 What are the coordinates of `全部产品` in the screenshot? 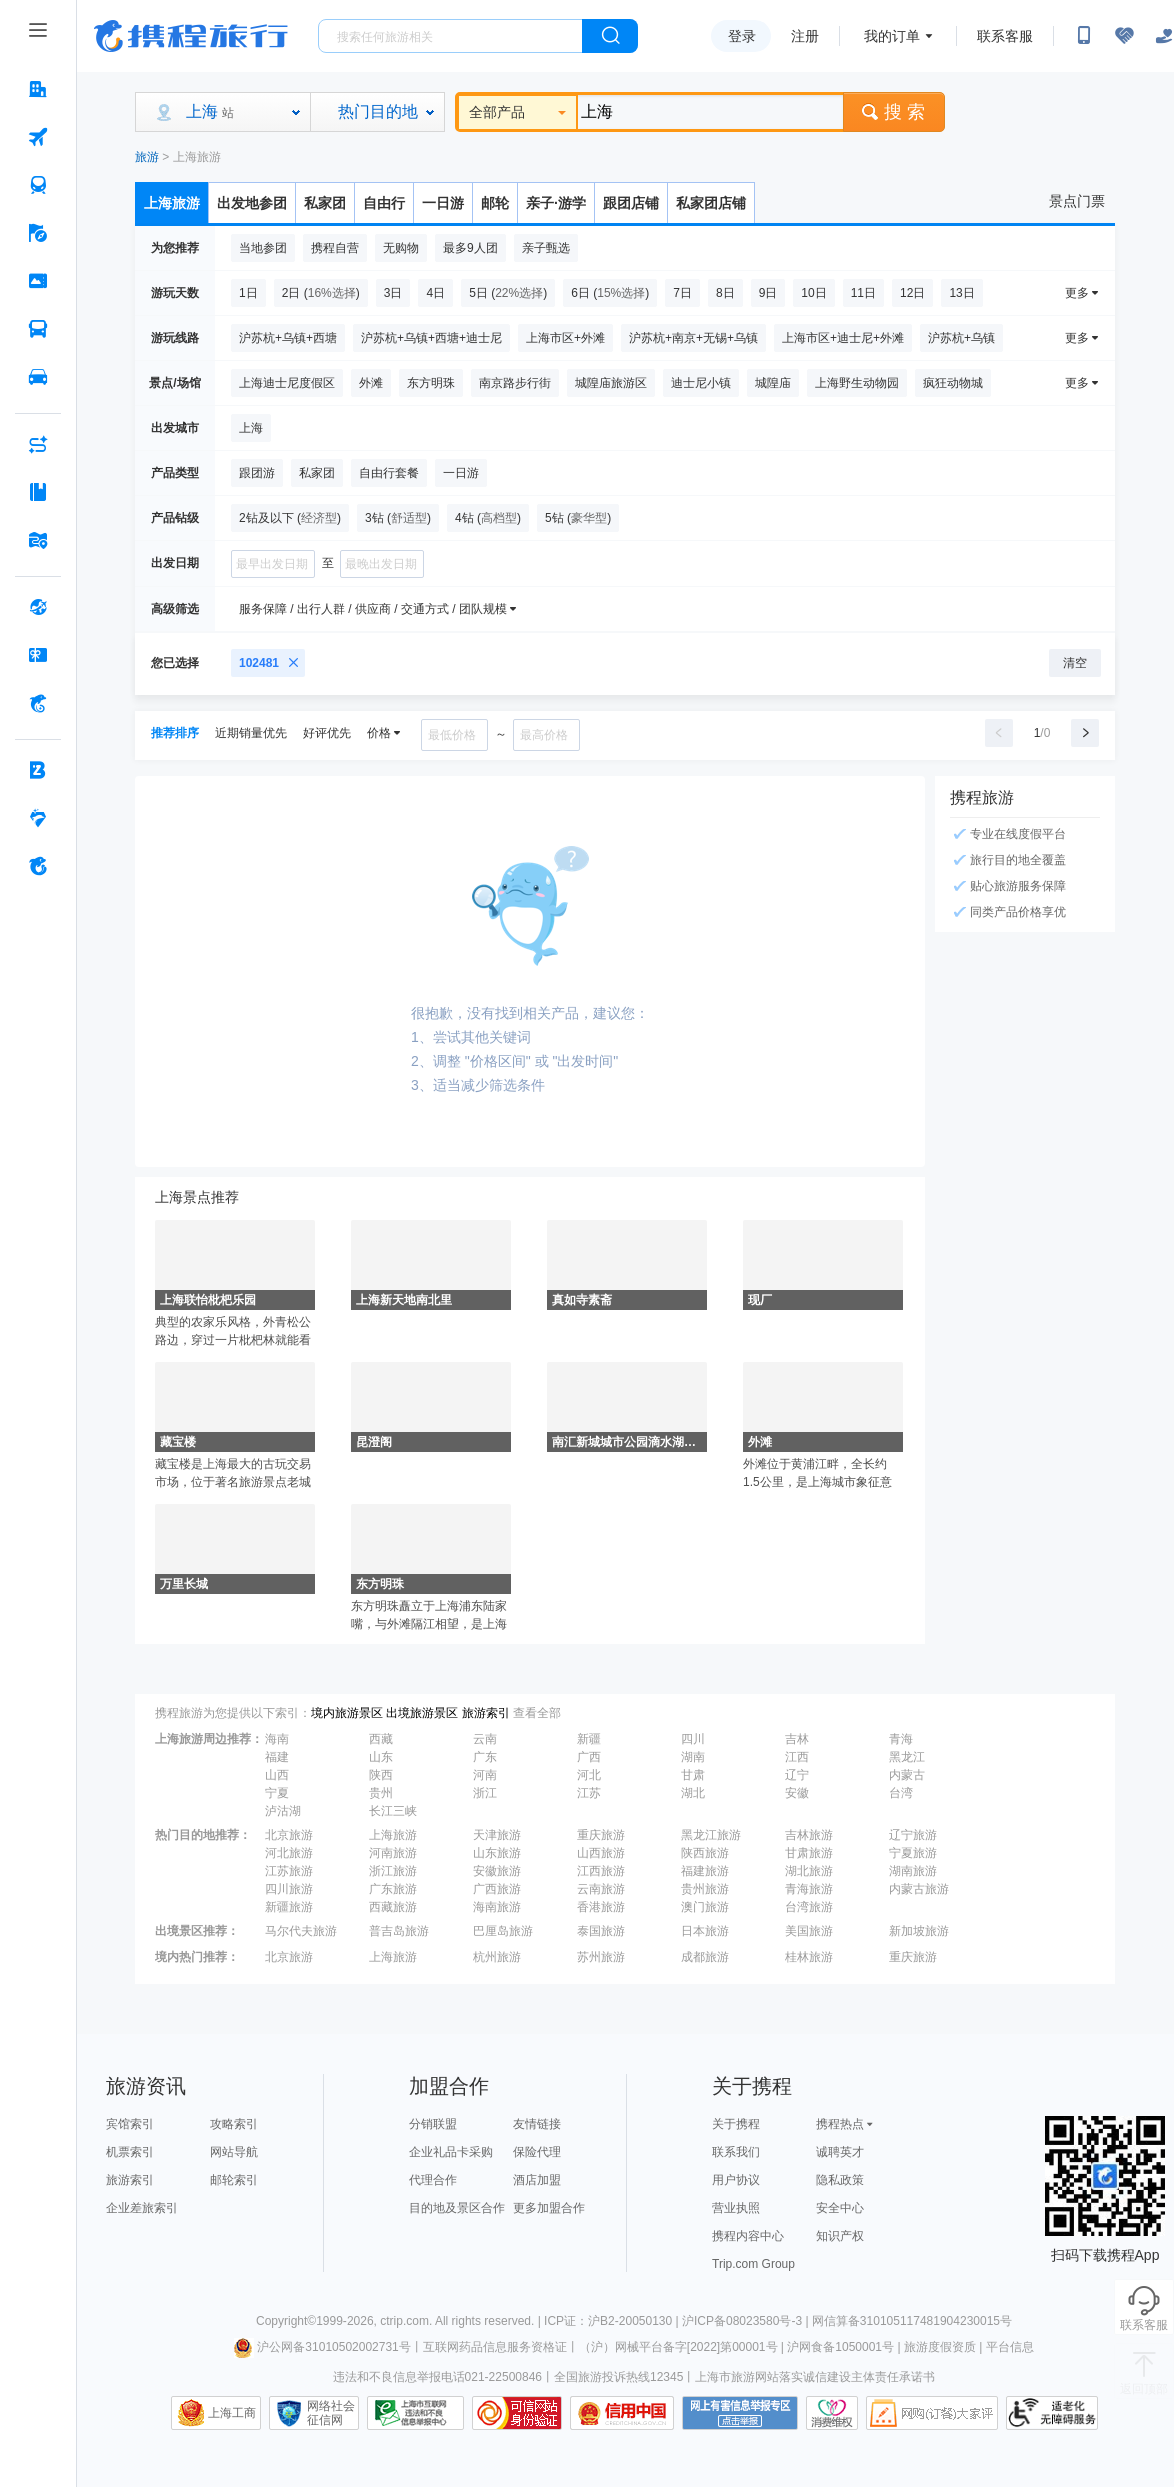 It's located at (517, 112).